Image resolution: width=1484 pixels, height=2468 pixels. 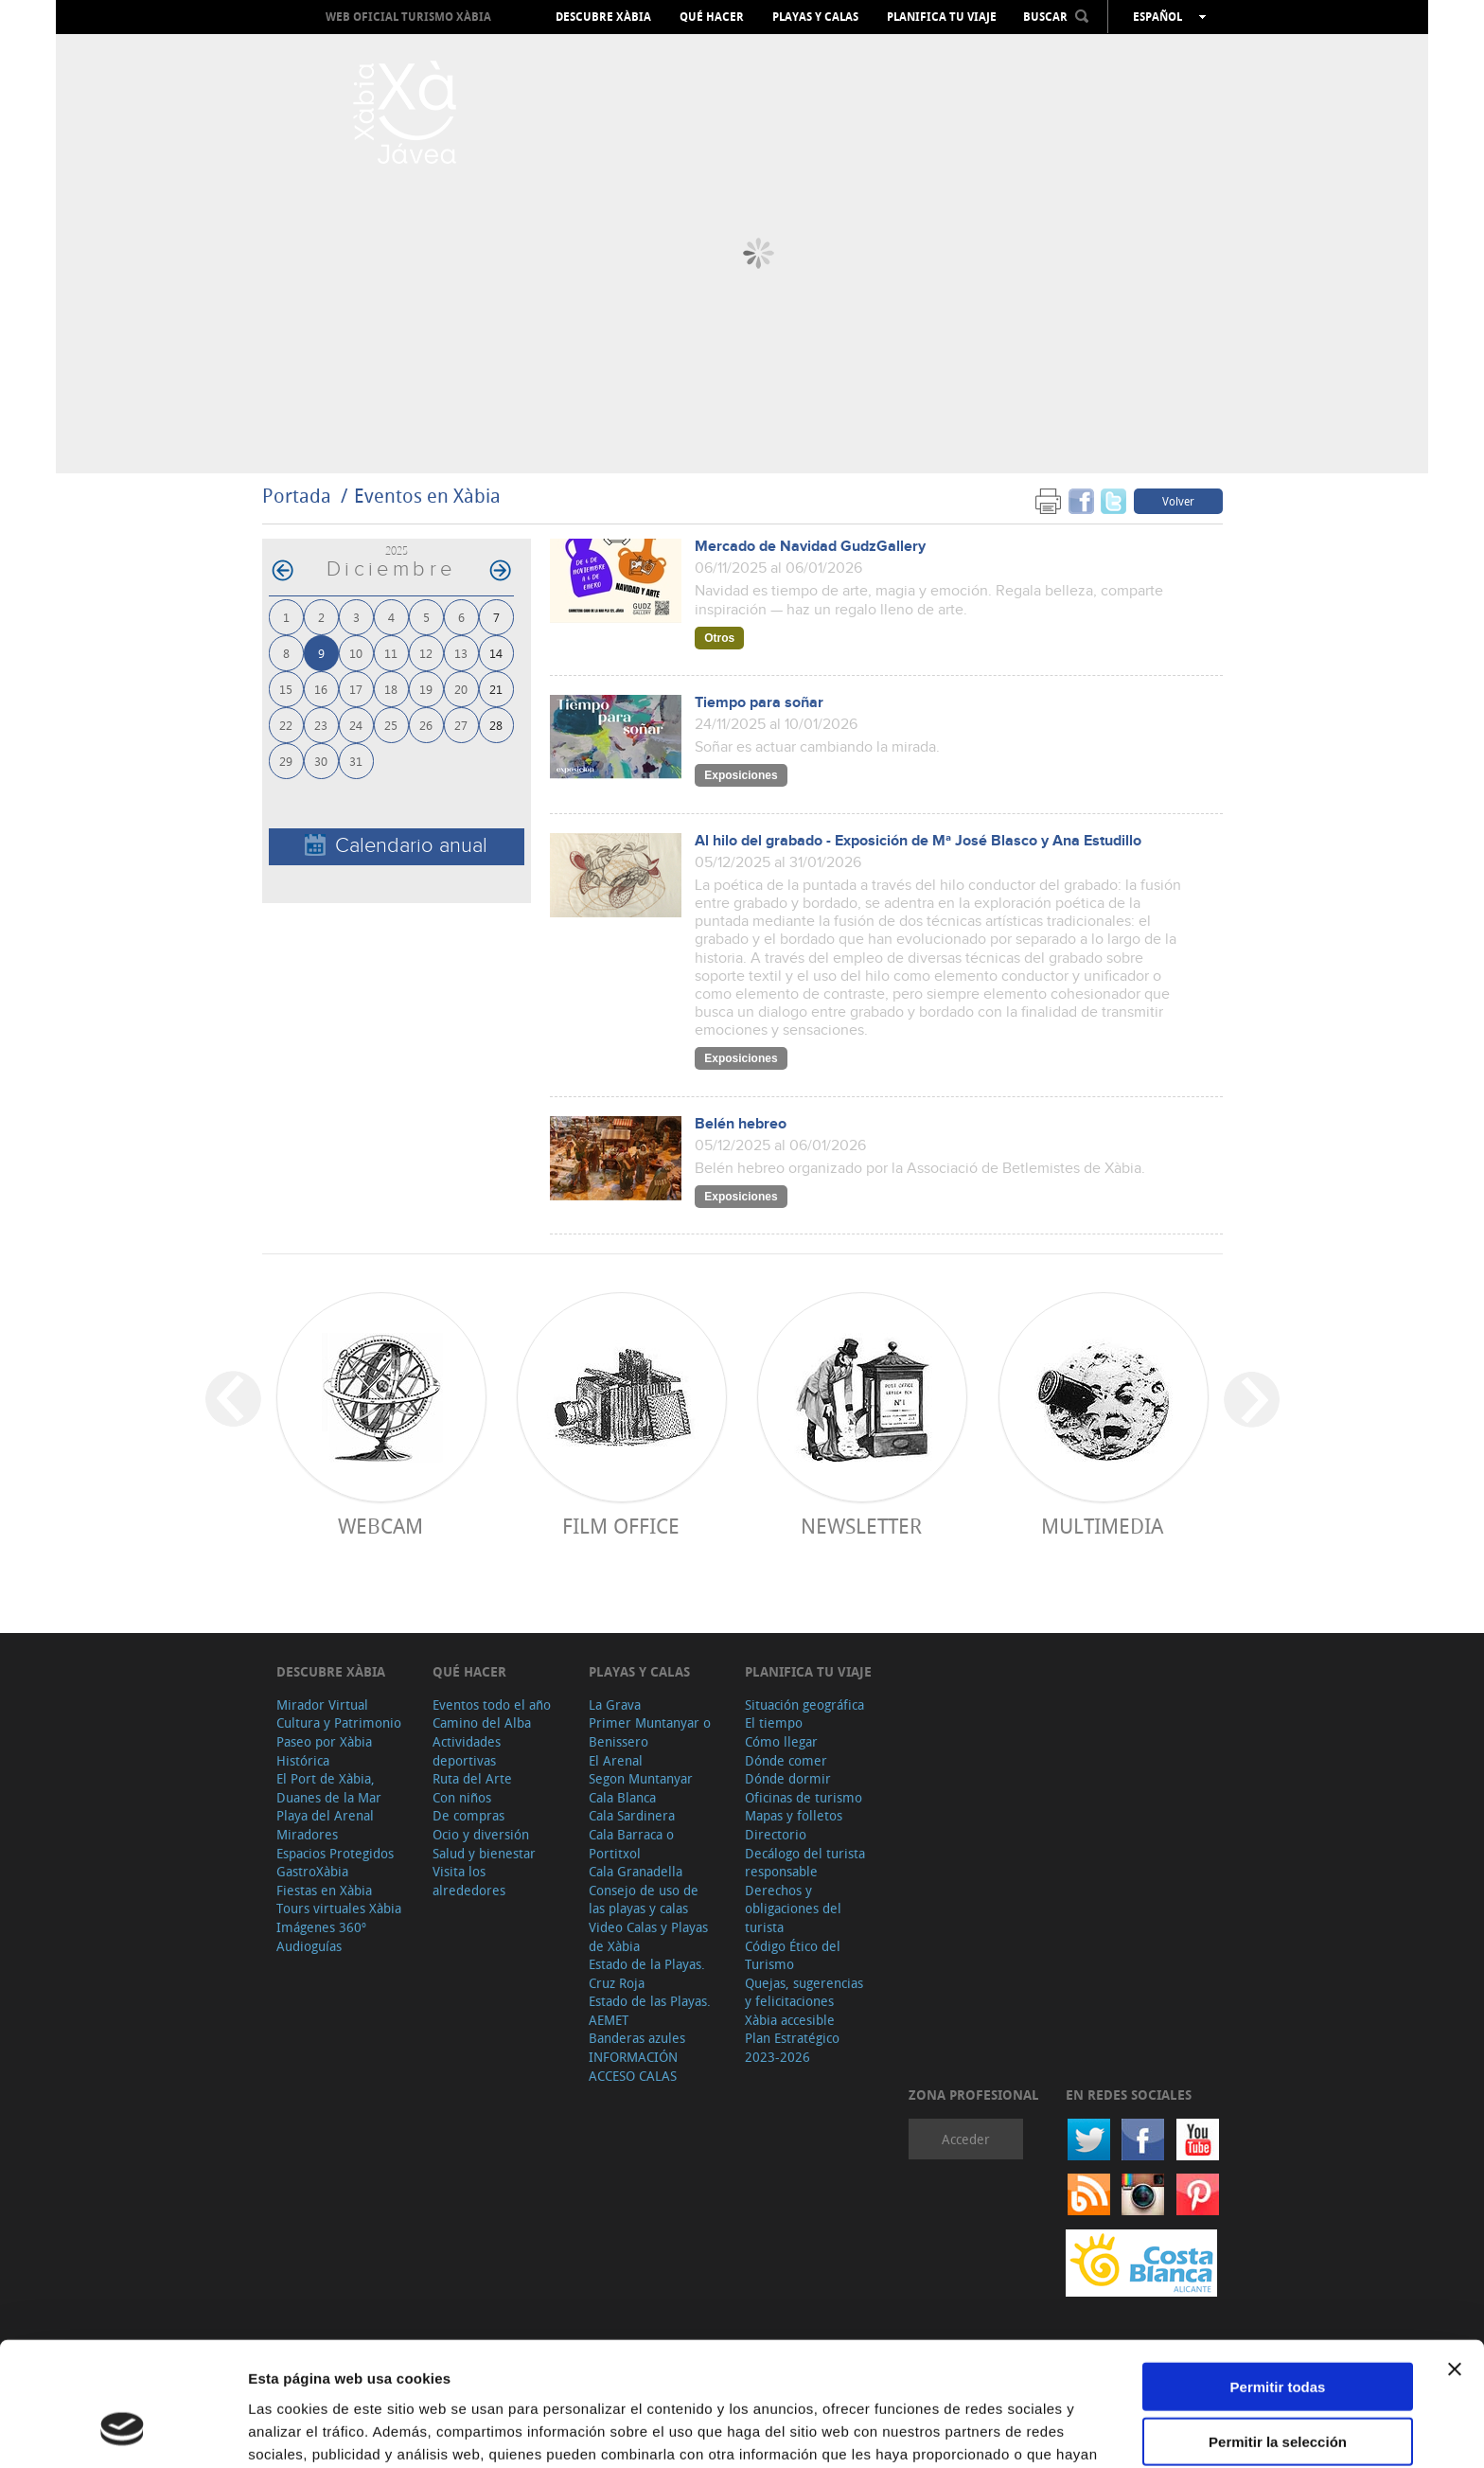 What do you see at coordinates (1454, 2261) in the screenshot?
I see `[Cerrar el banner]` at bounding box center [1454, 2261].